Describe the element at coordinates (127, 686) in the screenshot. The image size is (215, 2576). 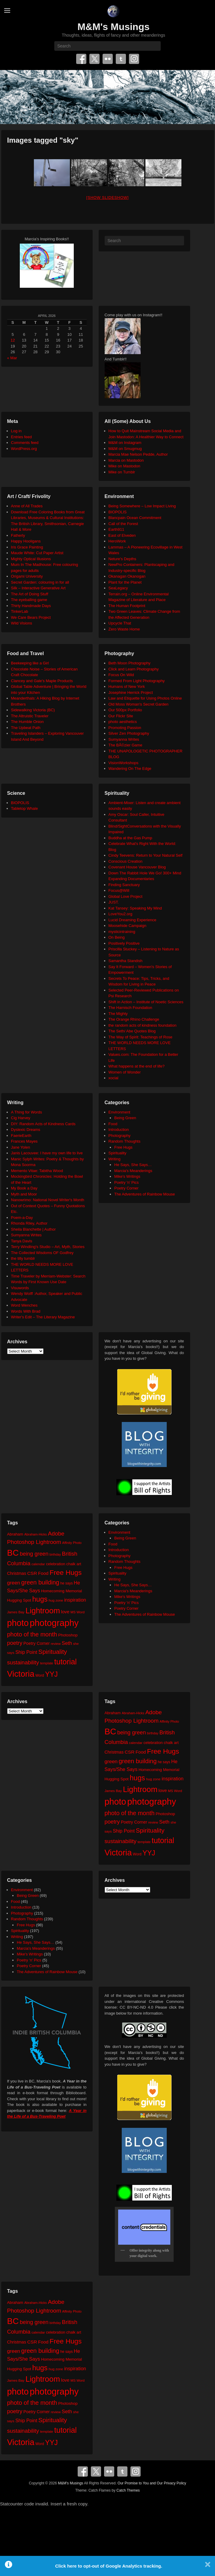
I see `Humans of New York` at that location.